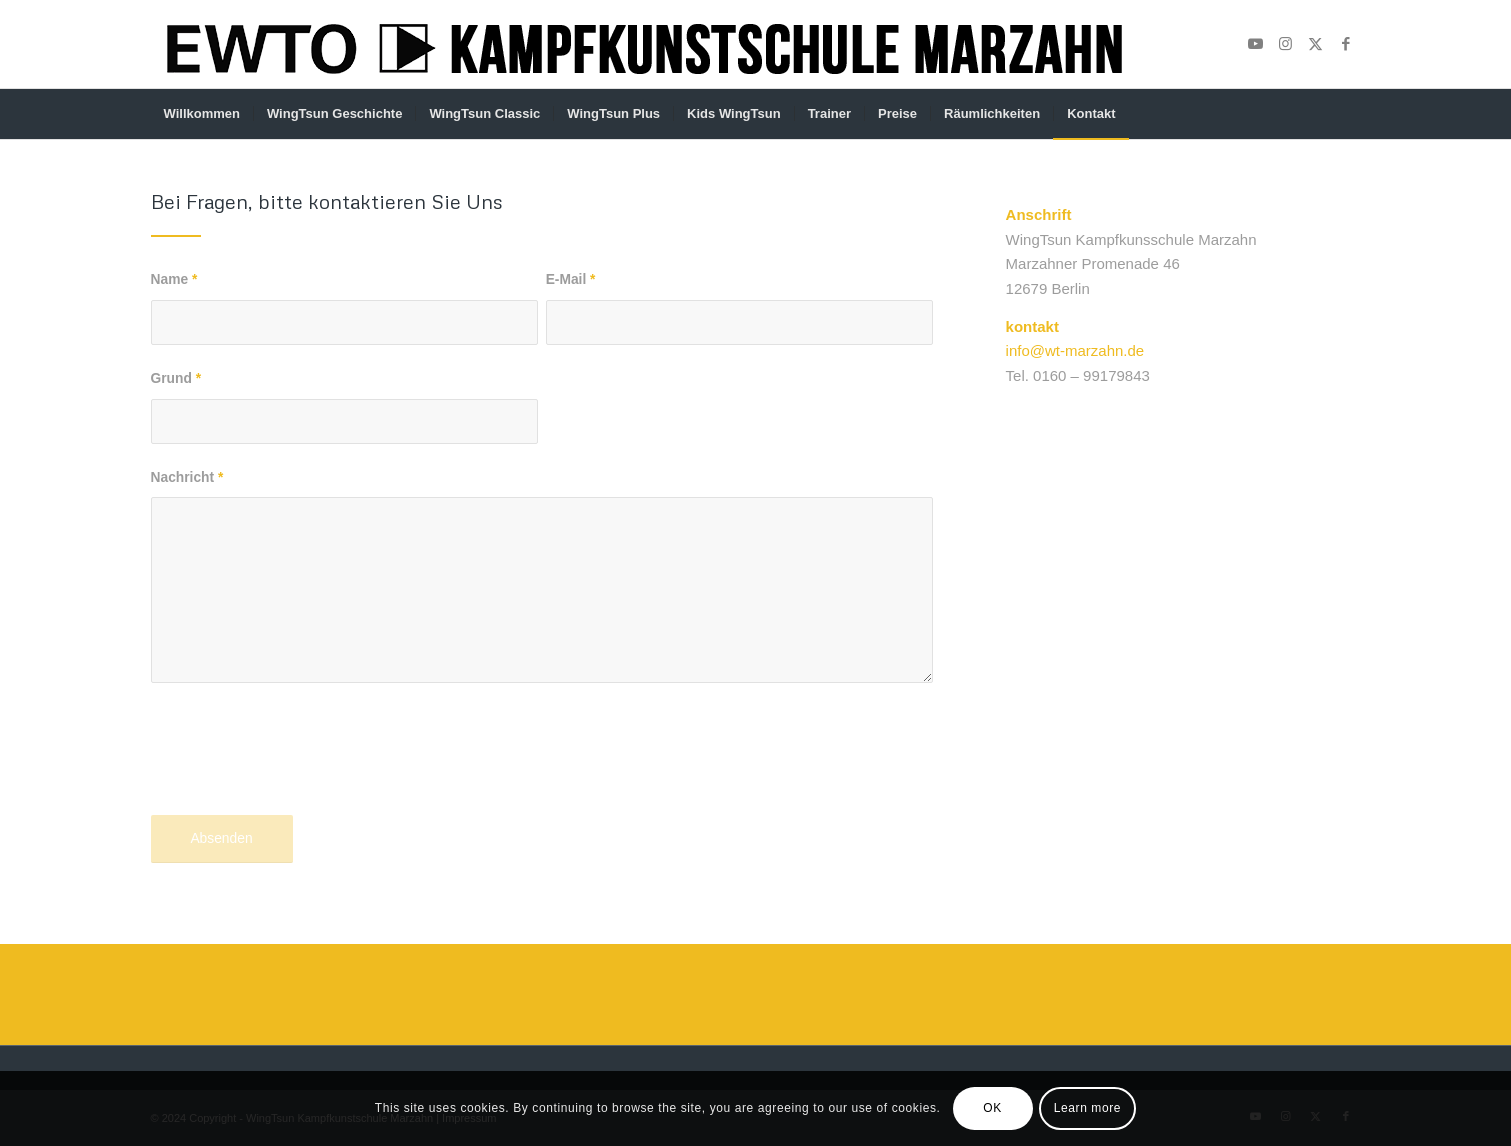  I want to click on E-Mail, so click(571, 279).